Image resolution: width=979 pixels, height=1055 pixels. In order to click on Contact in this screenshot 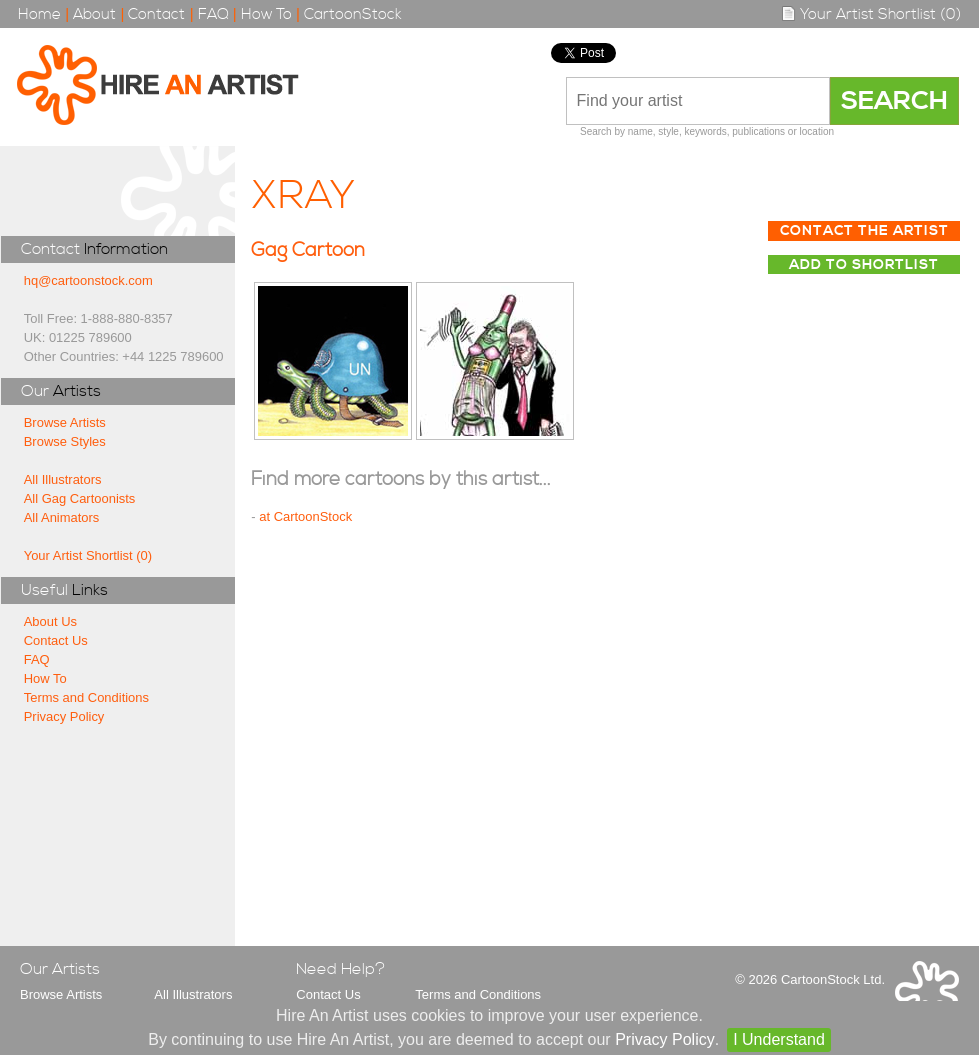, I will do `click(156, 14)`.